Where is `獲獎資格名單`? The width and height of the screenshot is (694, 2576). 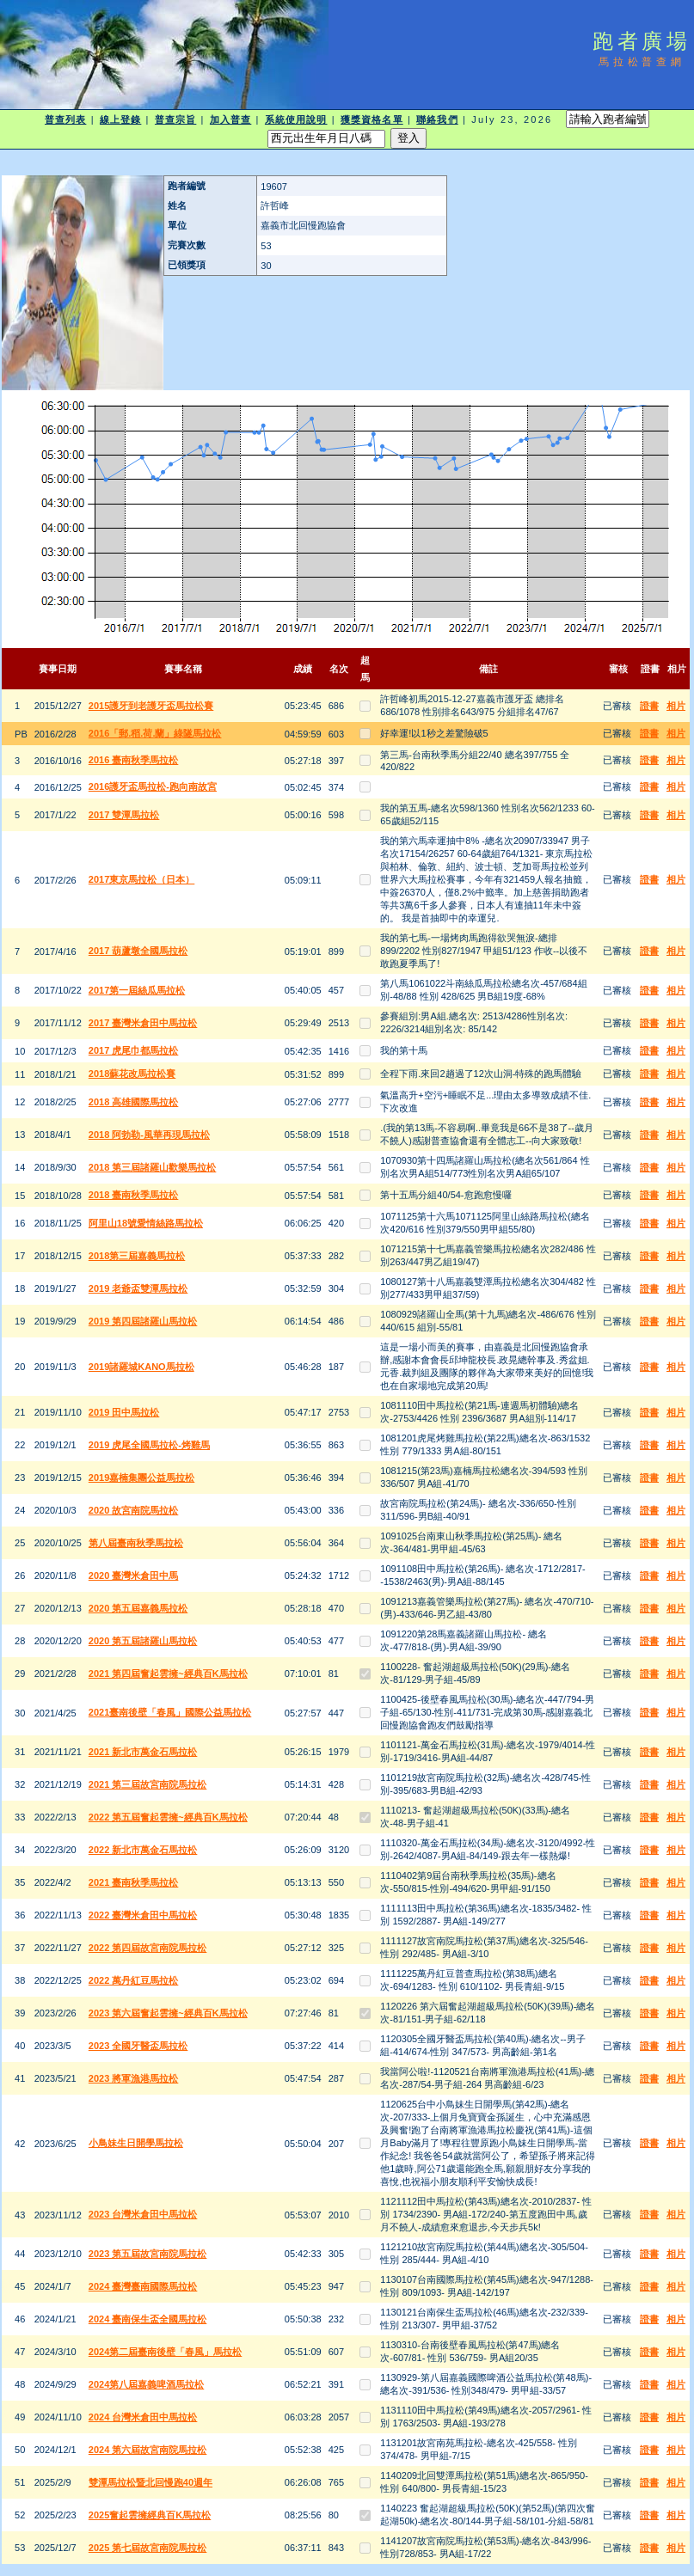
獲獎資格名單 is located at coordinates (372, 119).